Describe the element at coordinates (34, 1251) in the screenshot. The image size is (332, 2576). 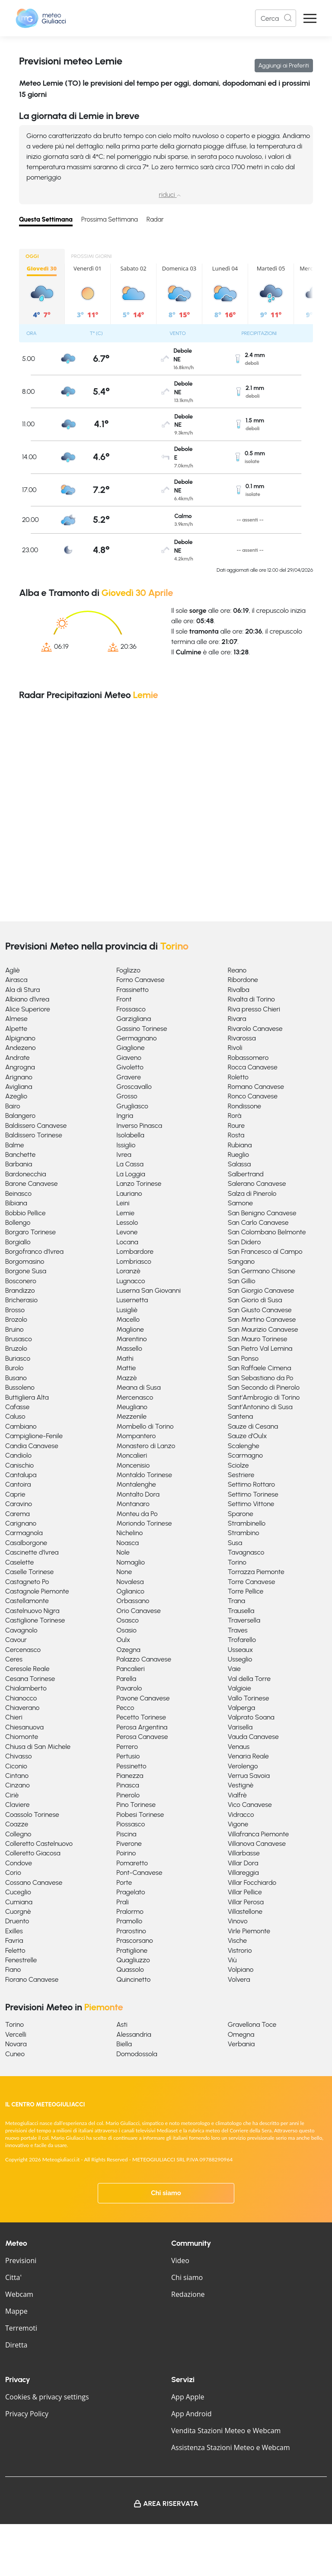
I see `Borgofranco d'Ivrea` at that location.